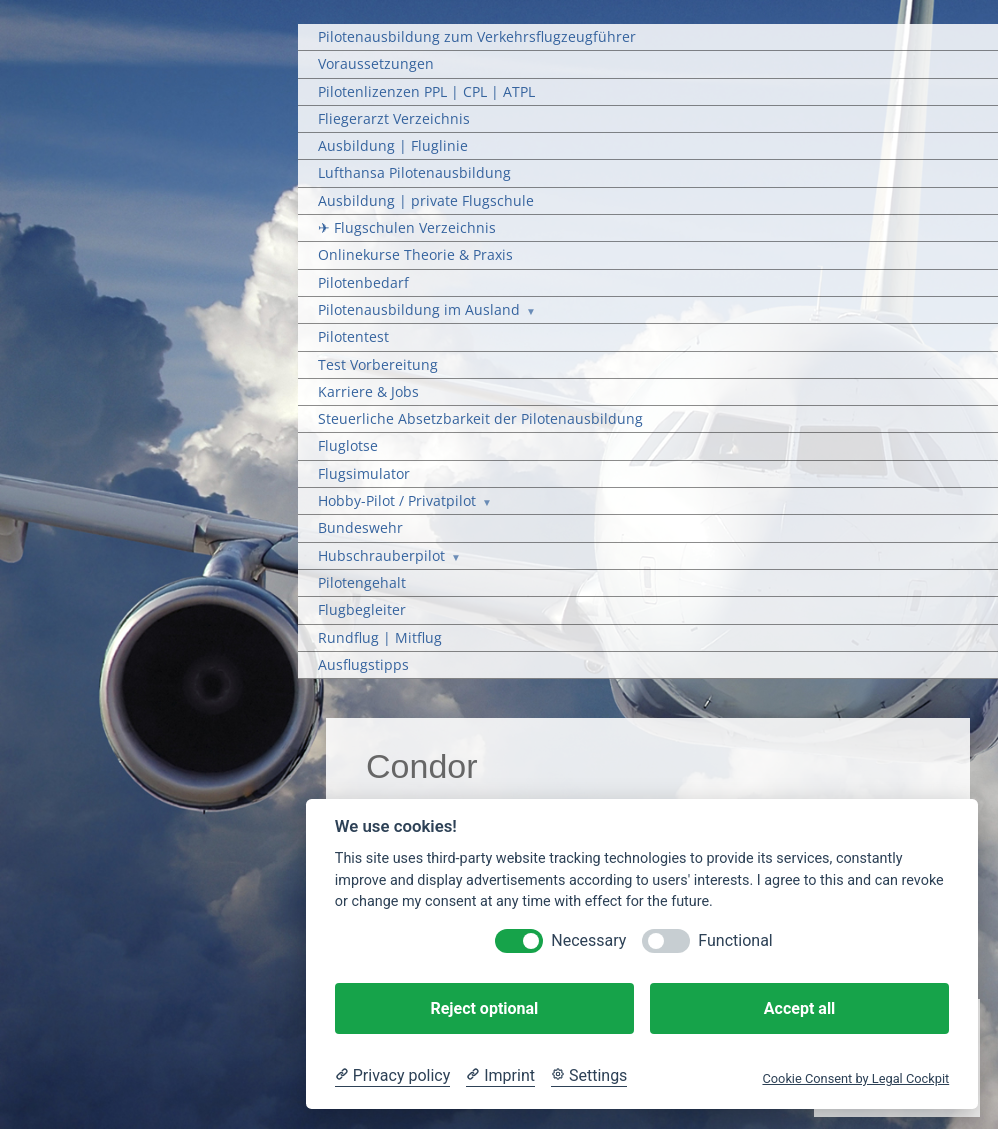 Image resolution: width=998 pixels, height=1129 pixels. I want to click on Condor, so click(422, 766).